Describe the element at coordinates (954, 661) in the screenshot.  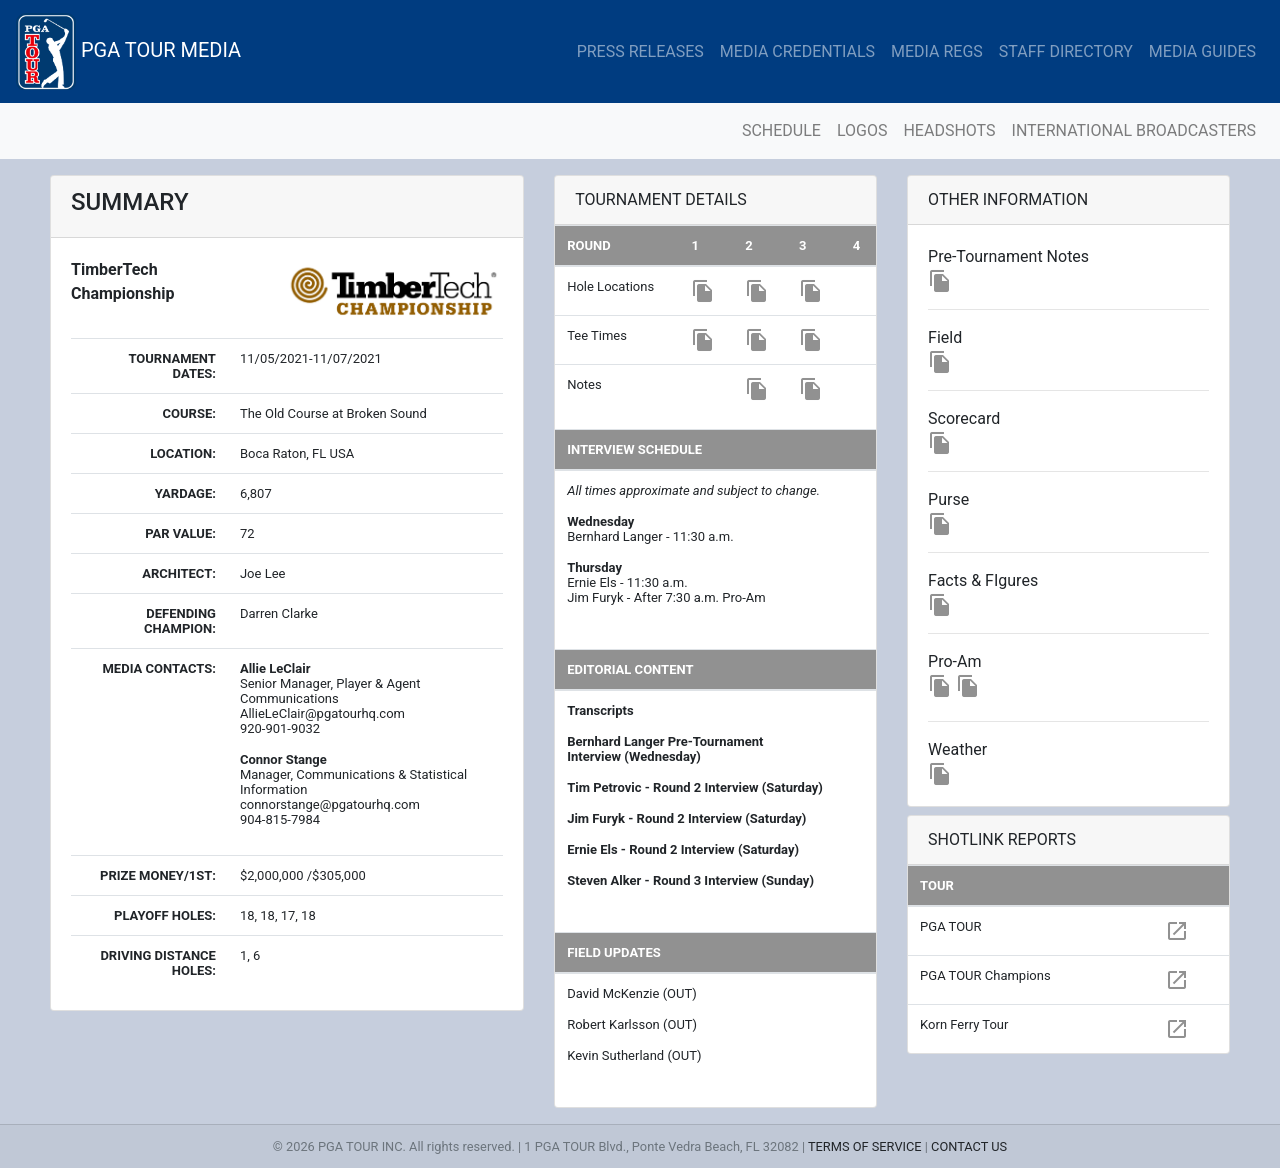
I see `Pro-Am` at that location.